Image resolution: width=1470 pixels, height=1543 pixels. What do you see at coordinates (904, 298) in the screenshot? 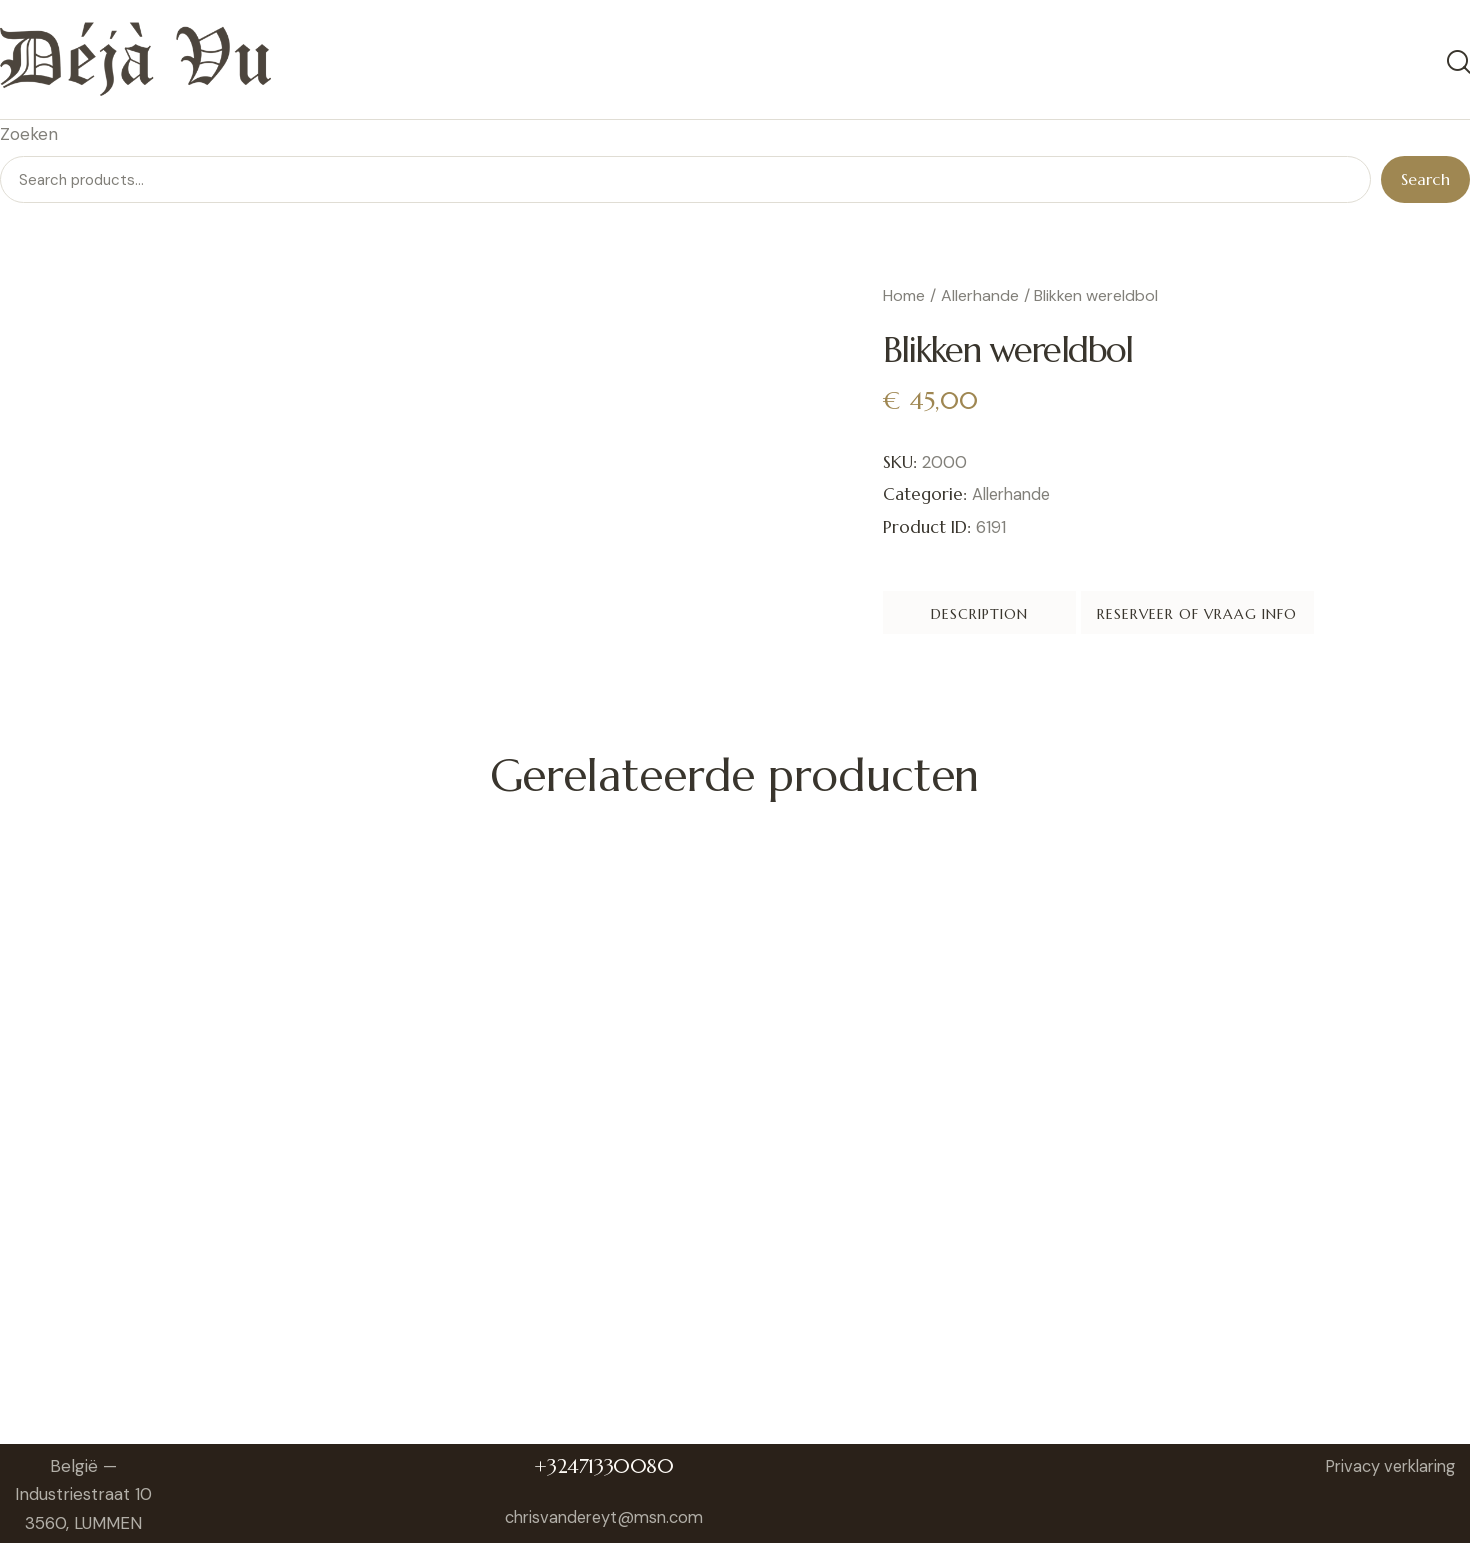
I see `Home` at bounding box center [904, 298].